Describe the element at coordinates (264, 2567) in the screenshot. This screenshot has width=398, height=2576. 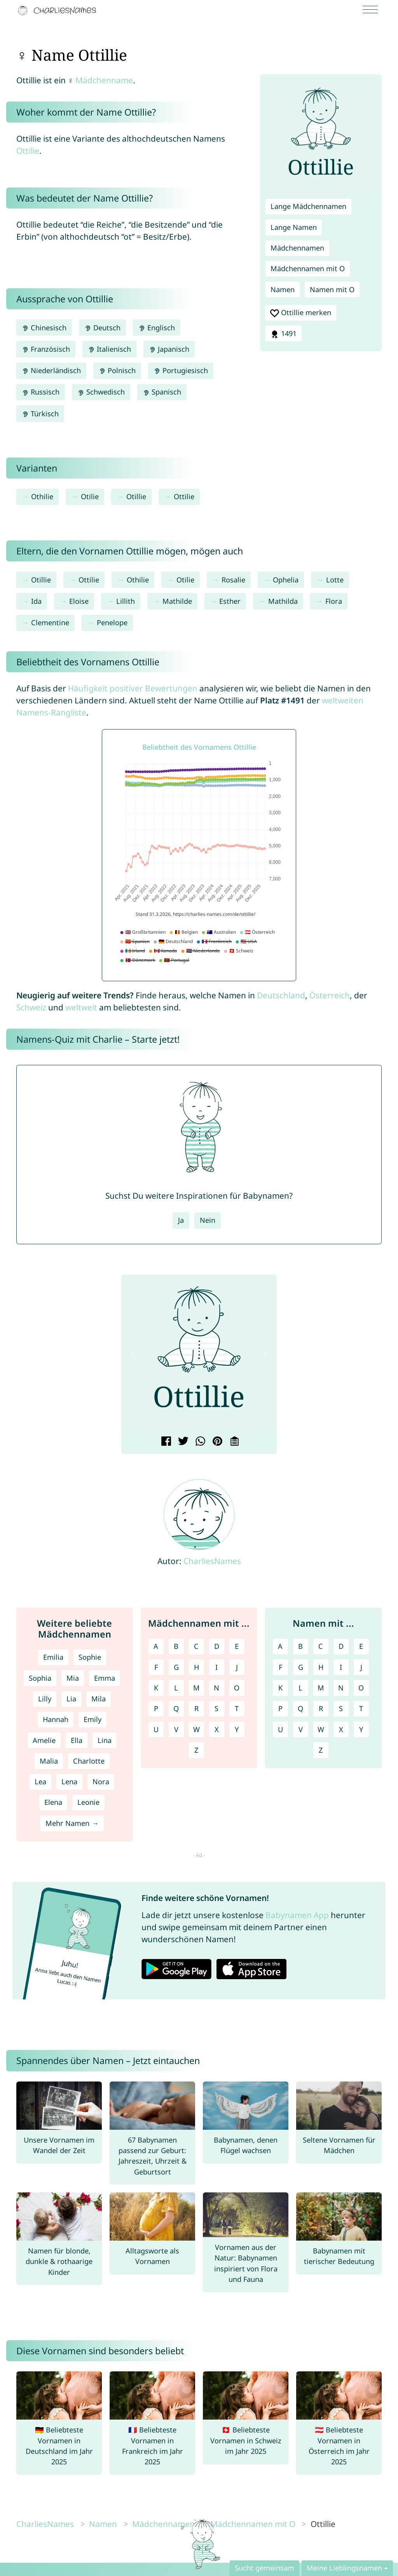
I see `Sucht gemeinsam` at that location.